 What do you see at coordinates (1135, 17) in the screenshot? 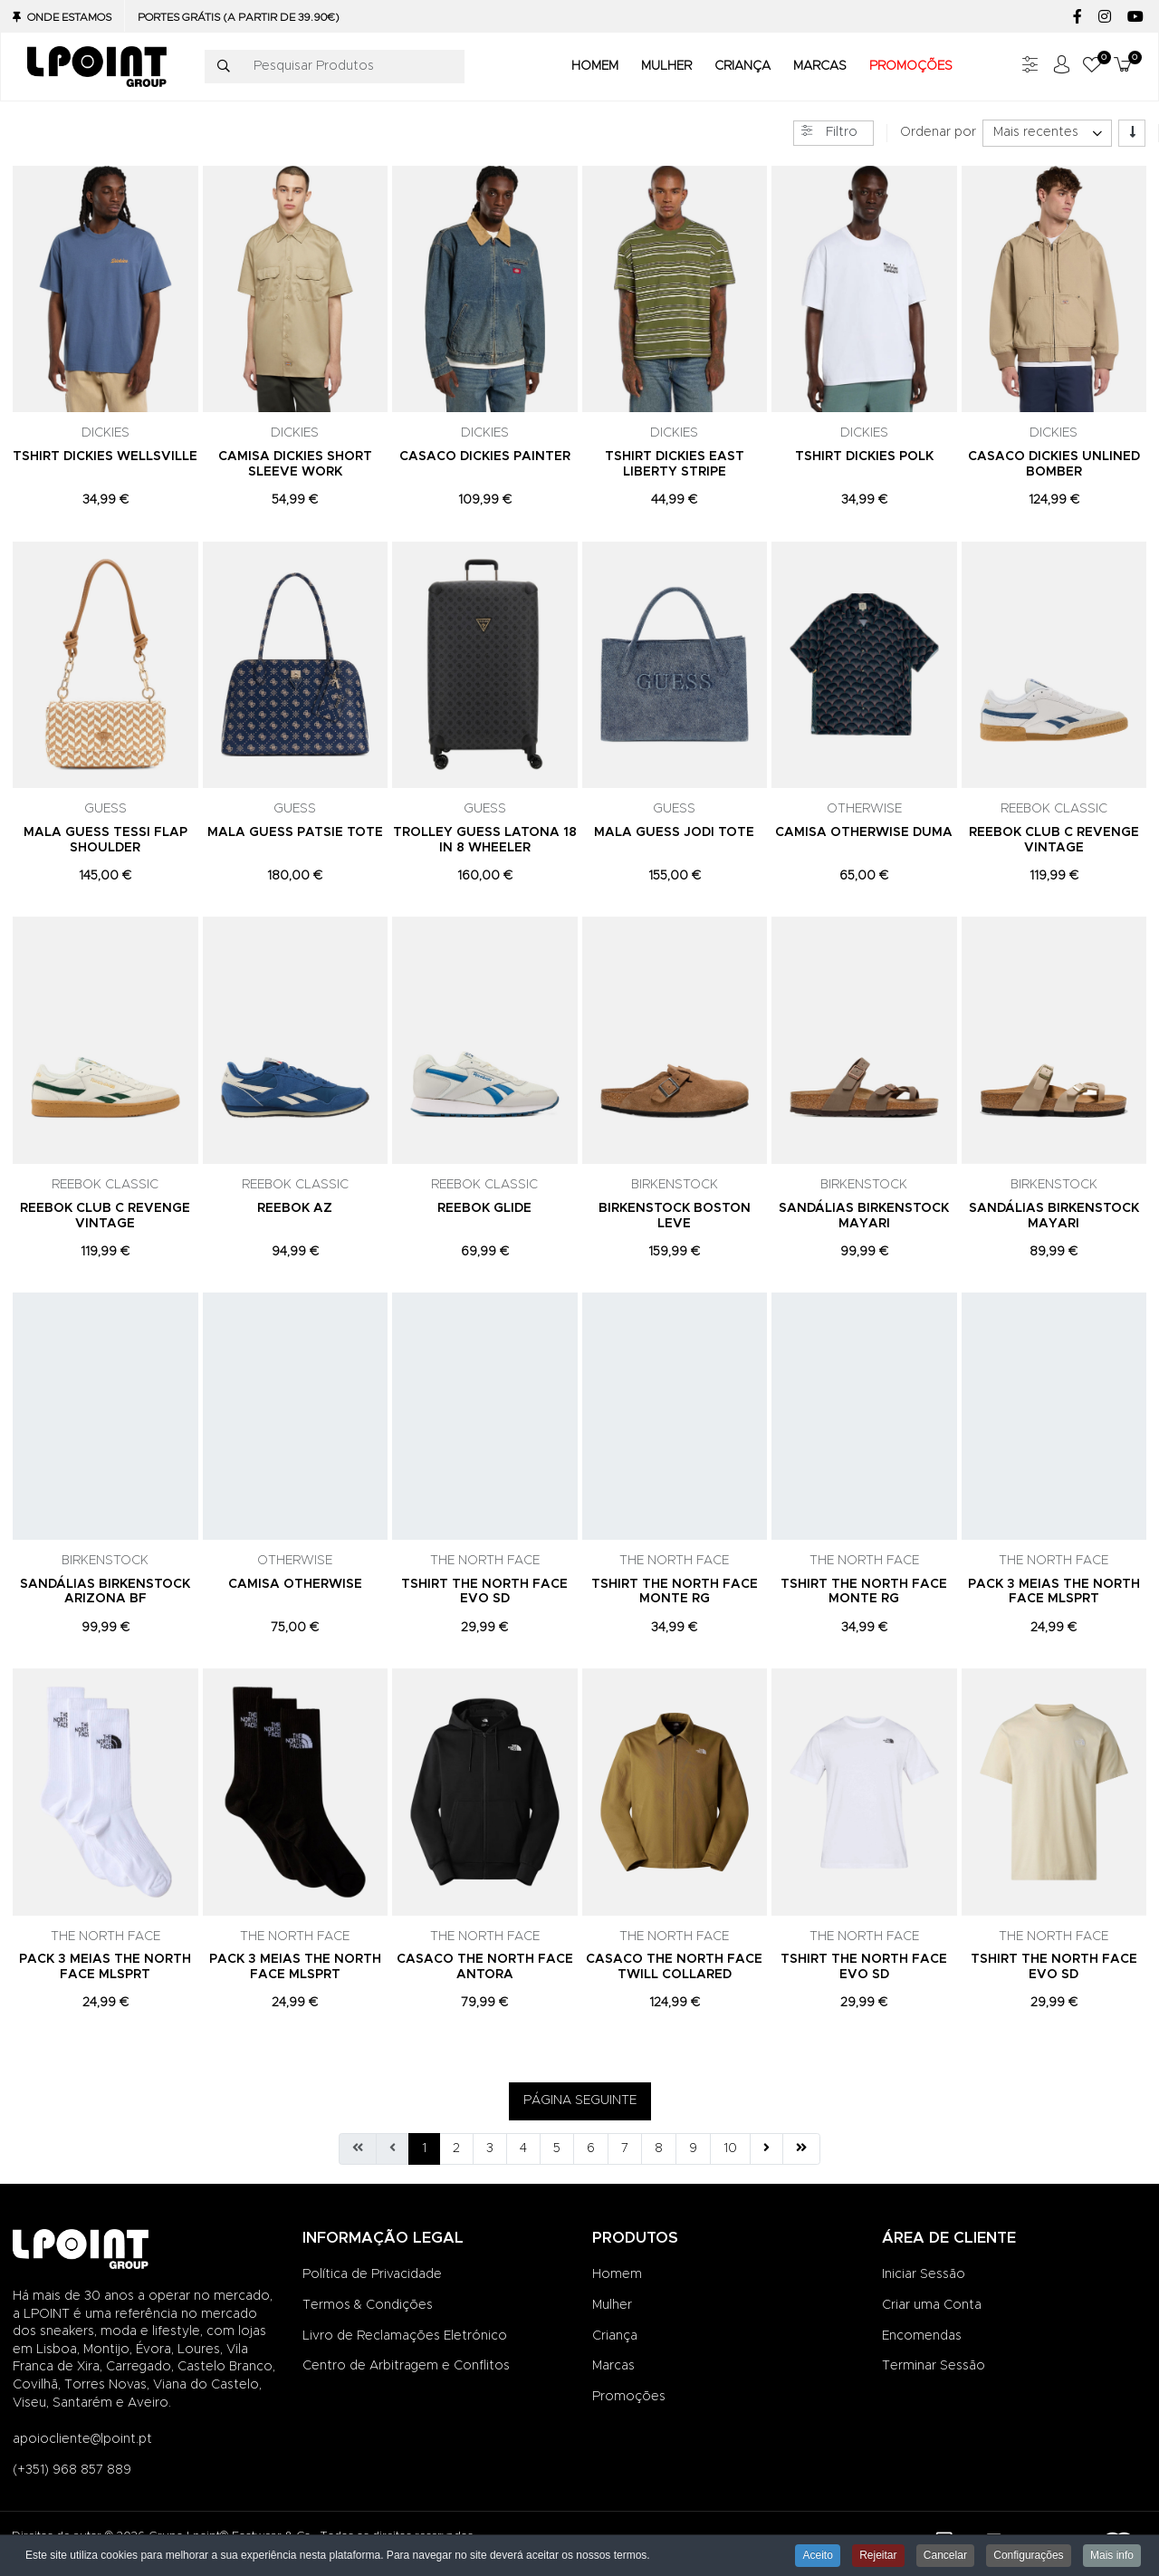
I see `[YouTube social link]` at bounding box center [1135, 17].